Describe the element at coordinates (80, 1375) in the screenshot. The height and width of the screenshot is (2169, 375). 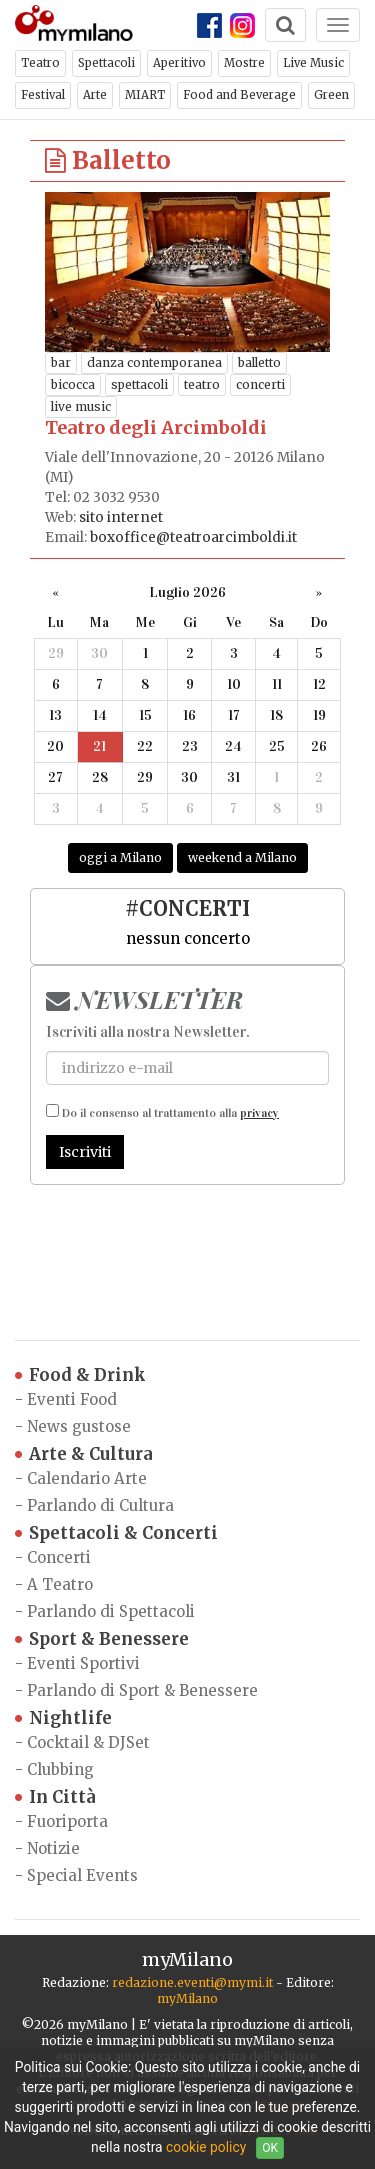
I see `Food & Drink` at that location.